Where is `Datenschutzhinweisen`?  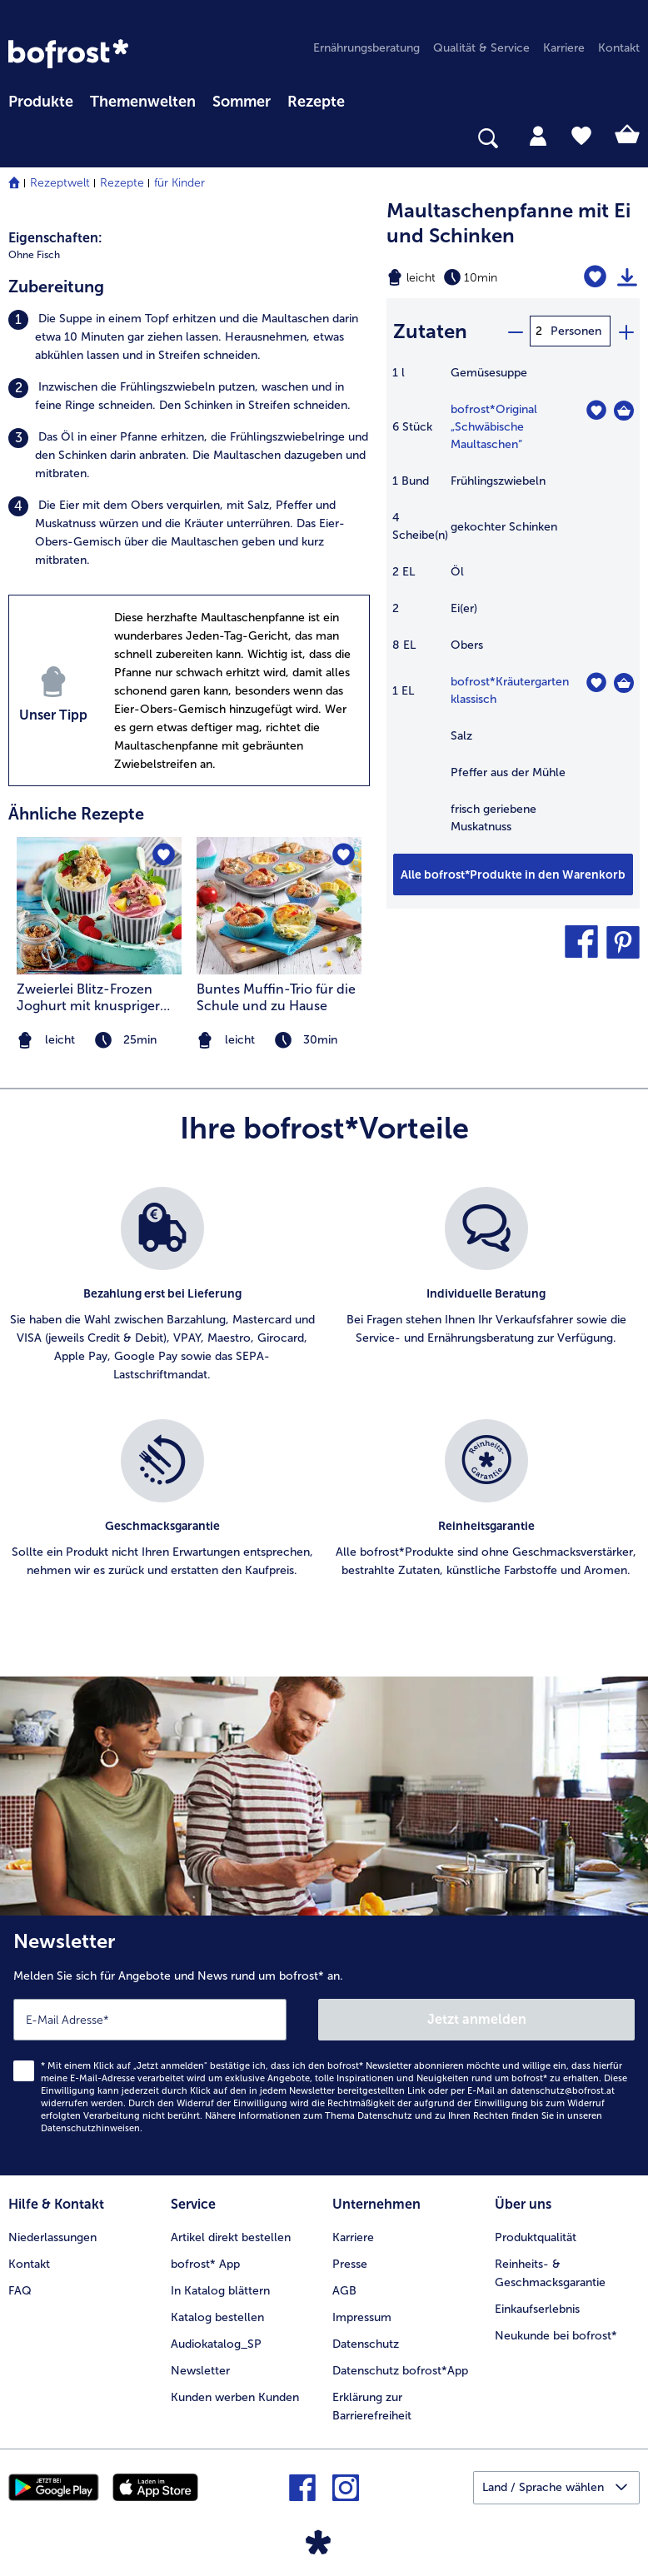 Datenschutzhinweisen is located at coordinates (90, 2128).